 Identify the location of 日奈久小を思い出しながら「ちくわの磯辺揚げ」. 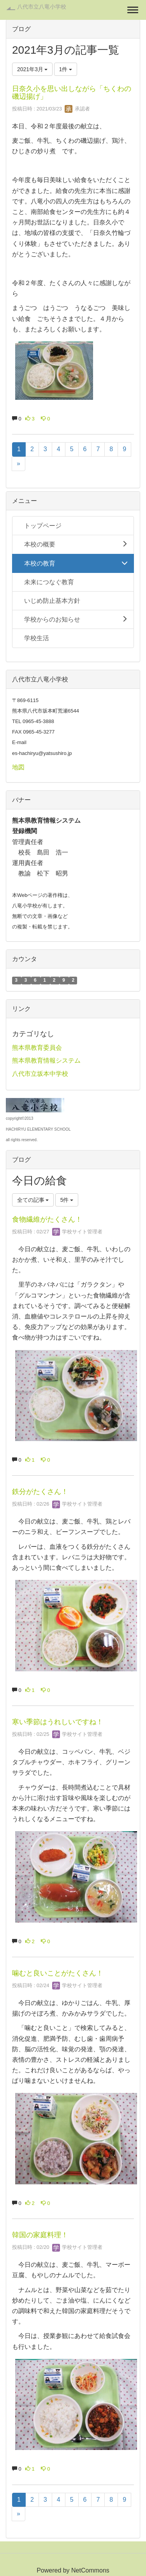
(71, 92).